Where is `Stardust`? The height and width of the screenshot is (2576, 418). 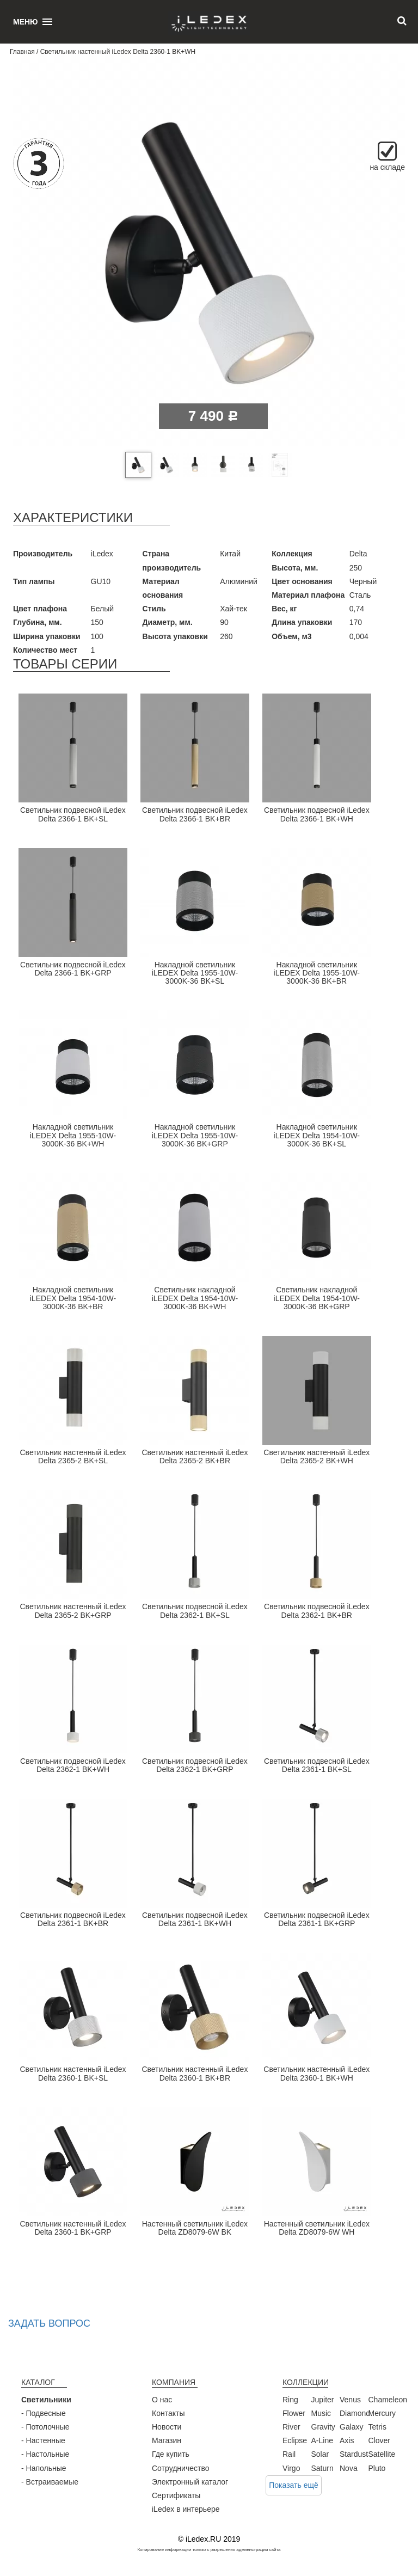
Stardust is located at coordinates (354, 2454).